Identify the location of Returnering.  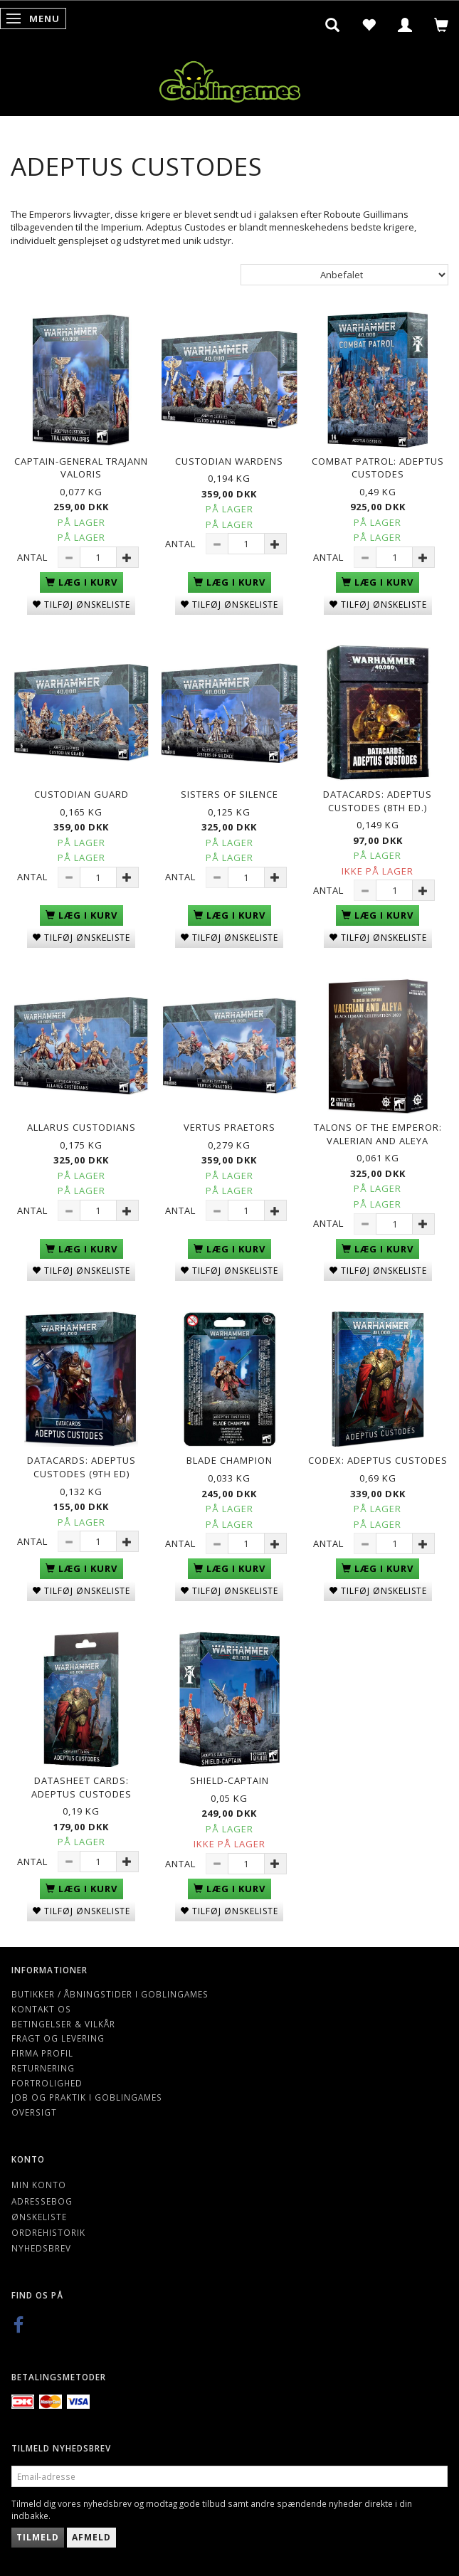
(43, 2068).